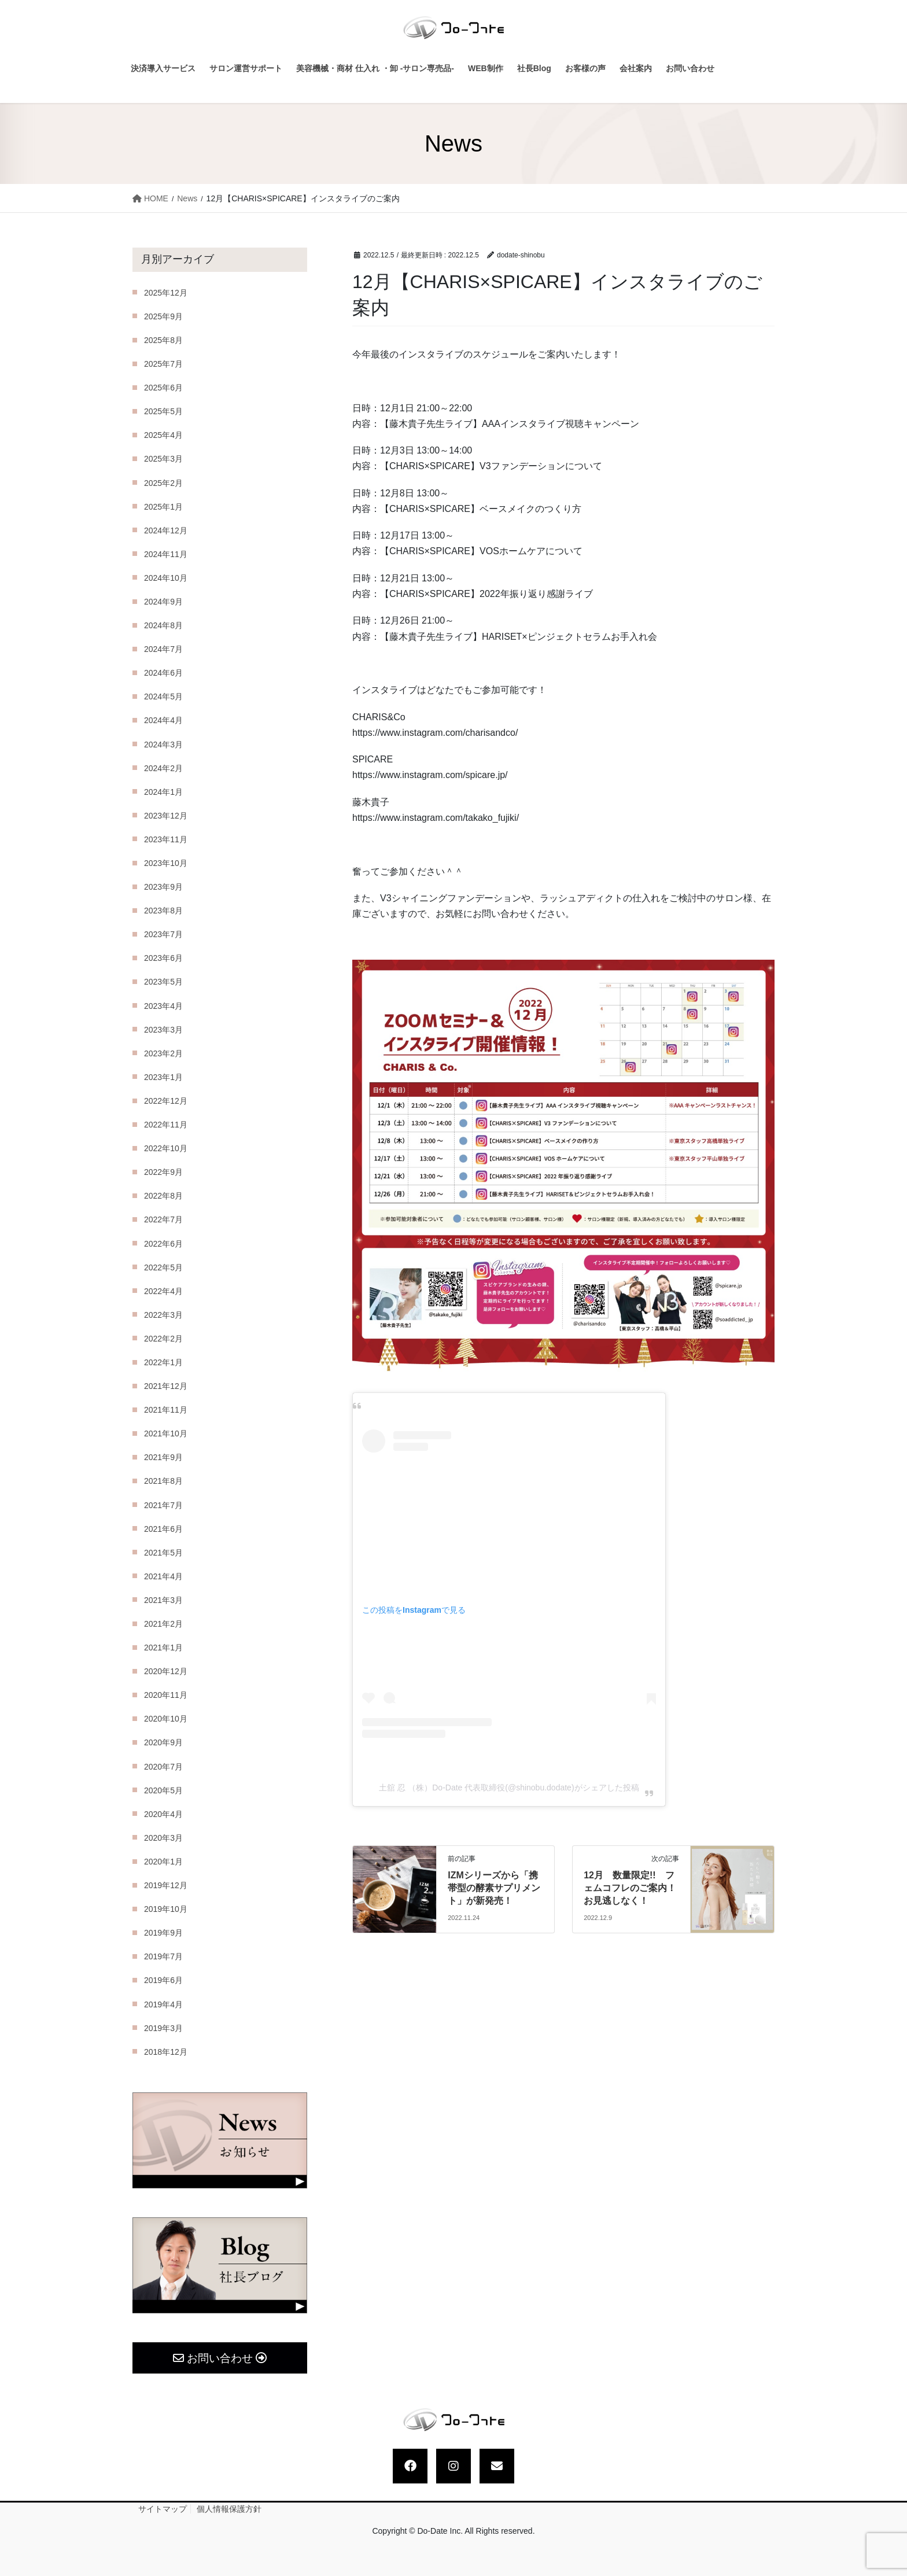  What do you see at coordinates (163, 506) in the screenshot?
I see `2025年1月` at bounding box center [163, 506].